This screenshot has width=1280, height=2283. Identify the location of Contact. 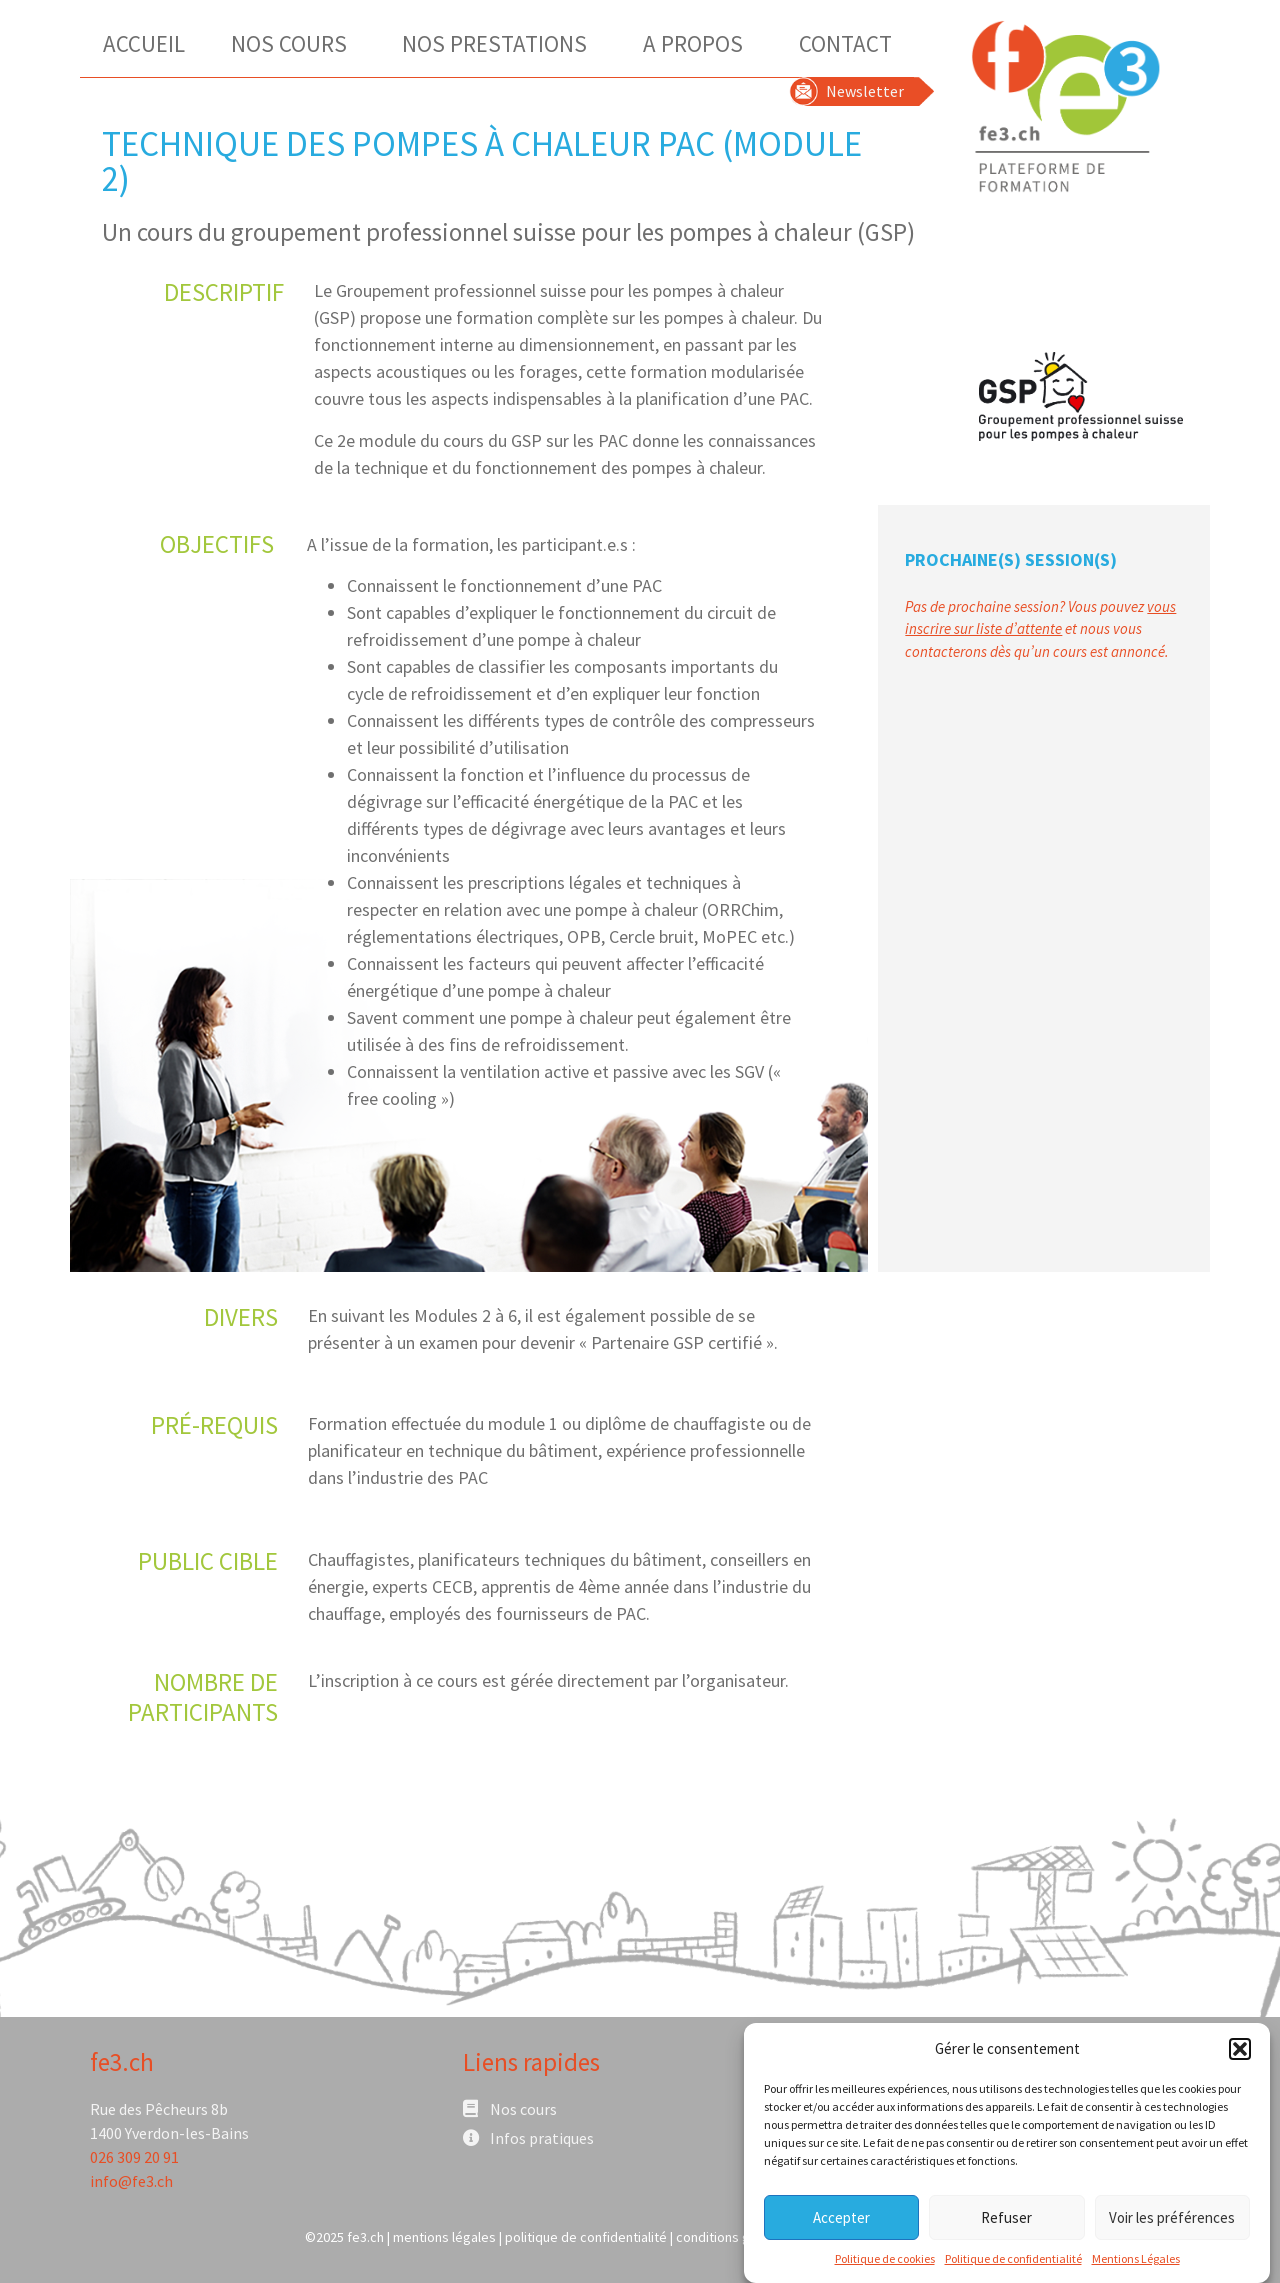
(845, 43).